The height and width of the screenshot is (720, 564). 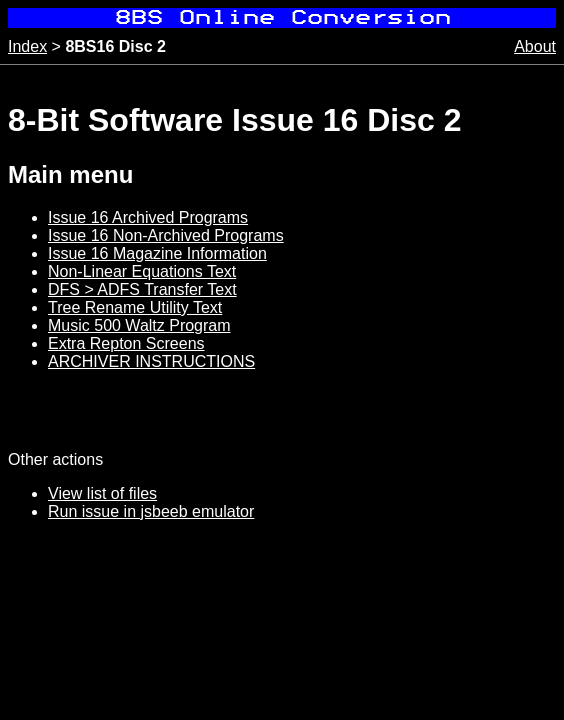 What do you see at coordinates (139, 325) in the screenshot?
I see `Music 500 Waltz Program` at bounding box center [139, 325].